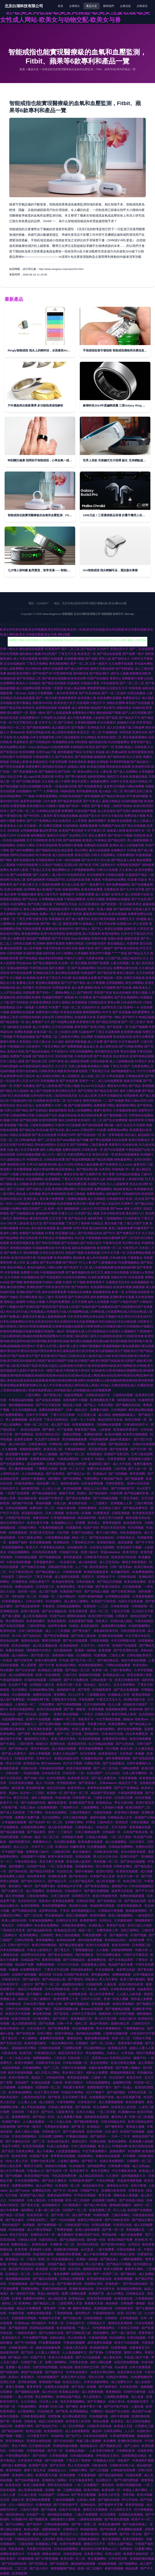  What do you see at coordinates (85, 1429) in the screenshot?
I see `青春草国产视频` at bounding box center [85, 1429].